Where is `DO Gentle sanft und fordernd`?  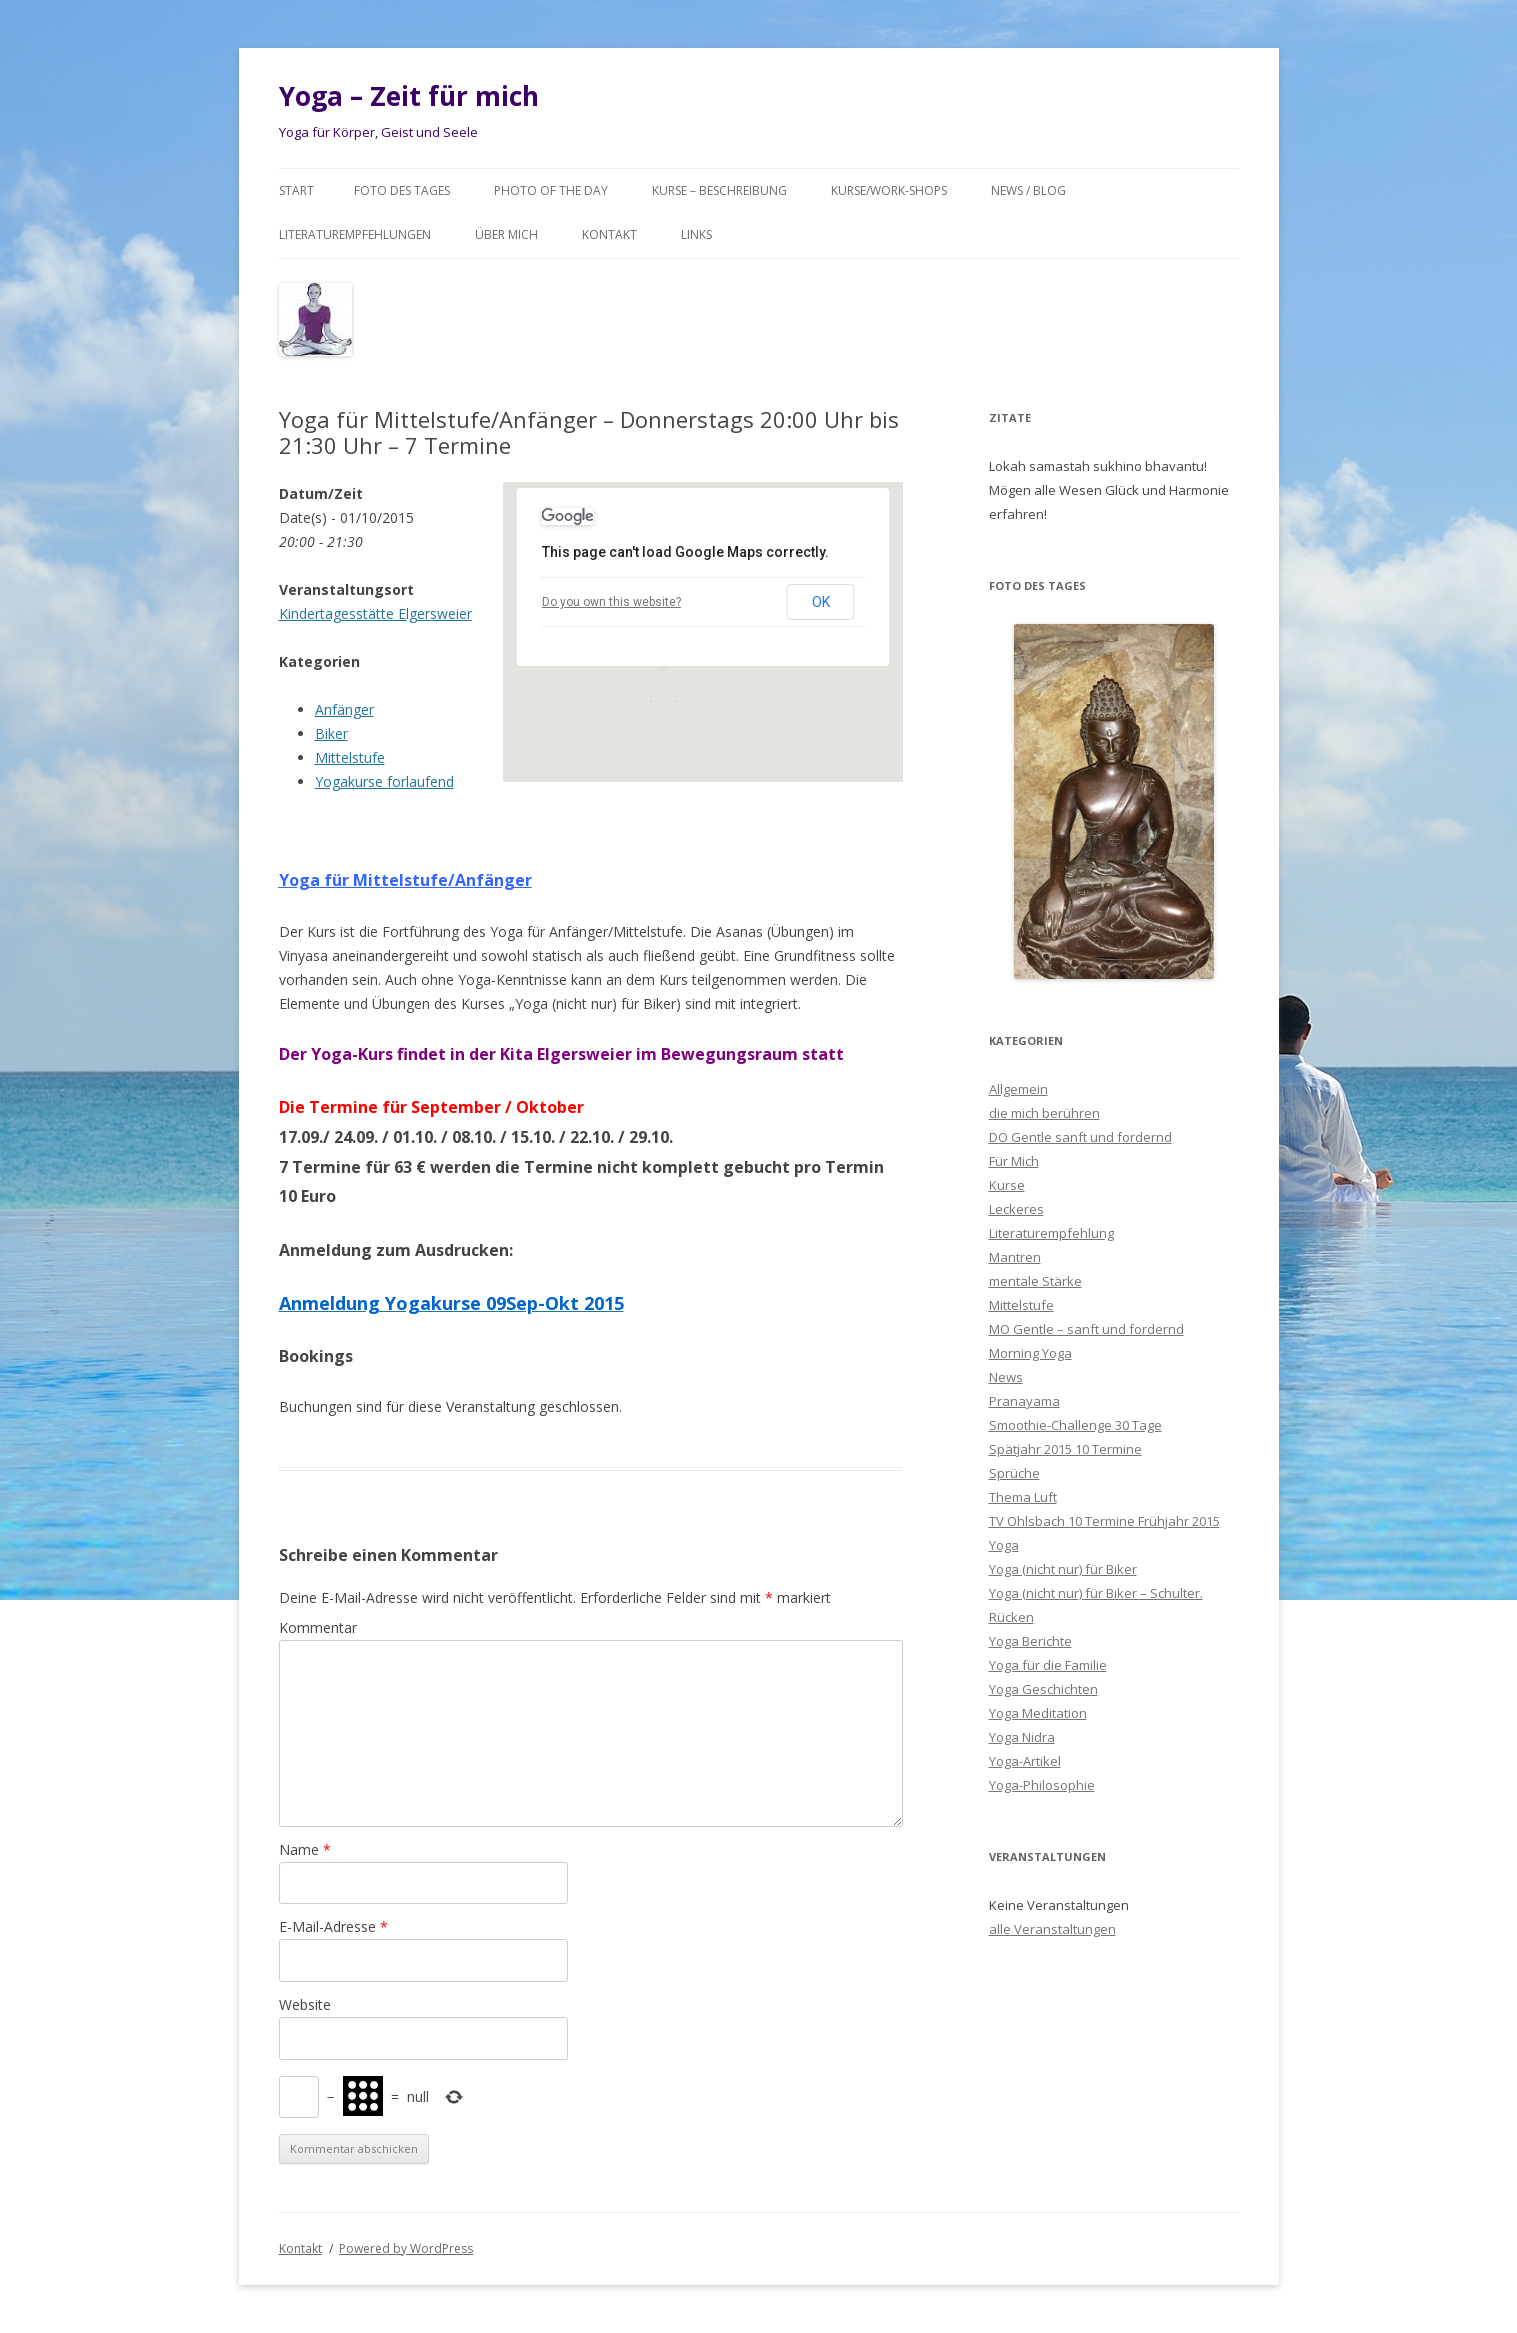
DO Gentle sanft und fordernd is located at coordinates (1080, 1137).